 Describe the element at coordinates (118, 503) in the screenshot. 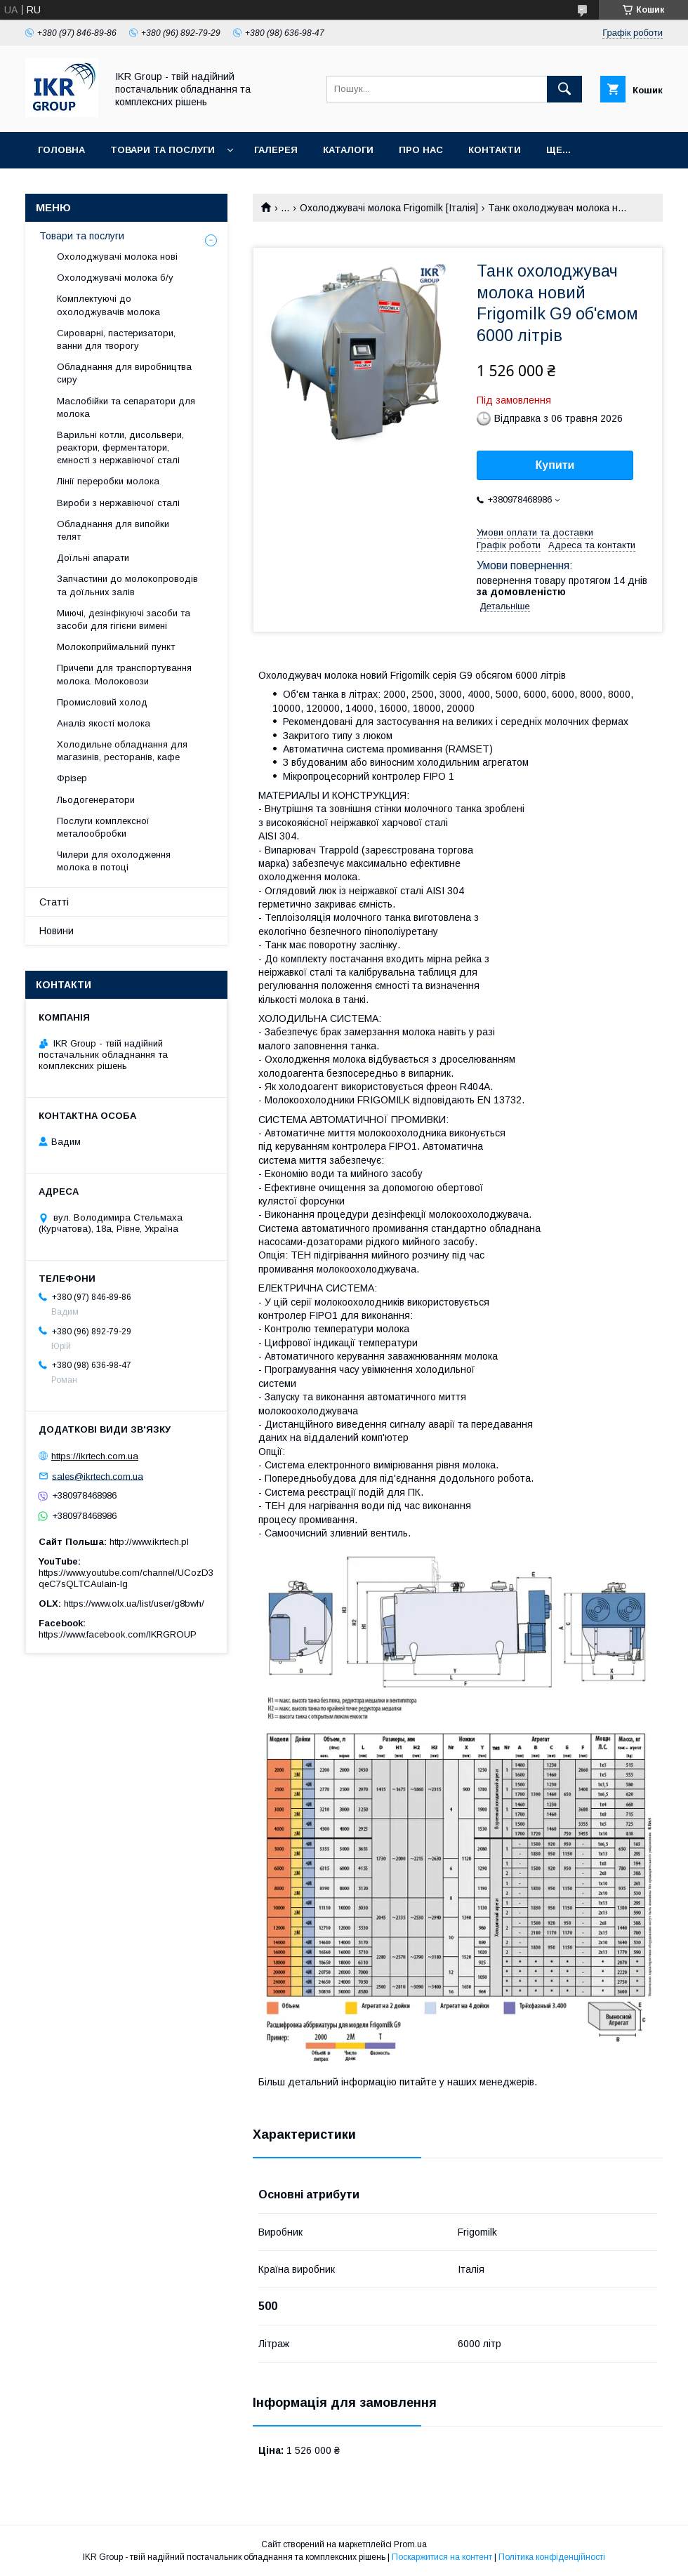

I see `Вироби з нержавіючої сталі` at that location.